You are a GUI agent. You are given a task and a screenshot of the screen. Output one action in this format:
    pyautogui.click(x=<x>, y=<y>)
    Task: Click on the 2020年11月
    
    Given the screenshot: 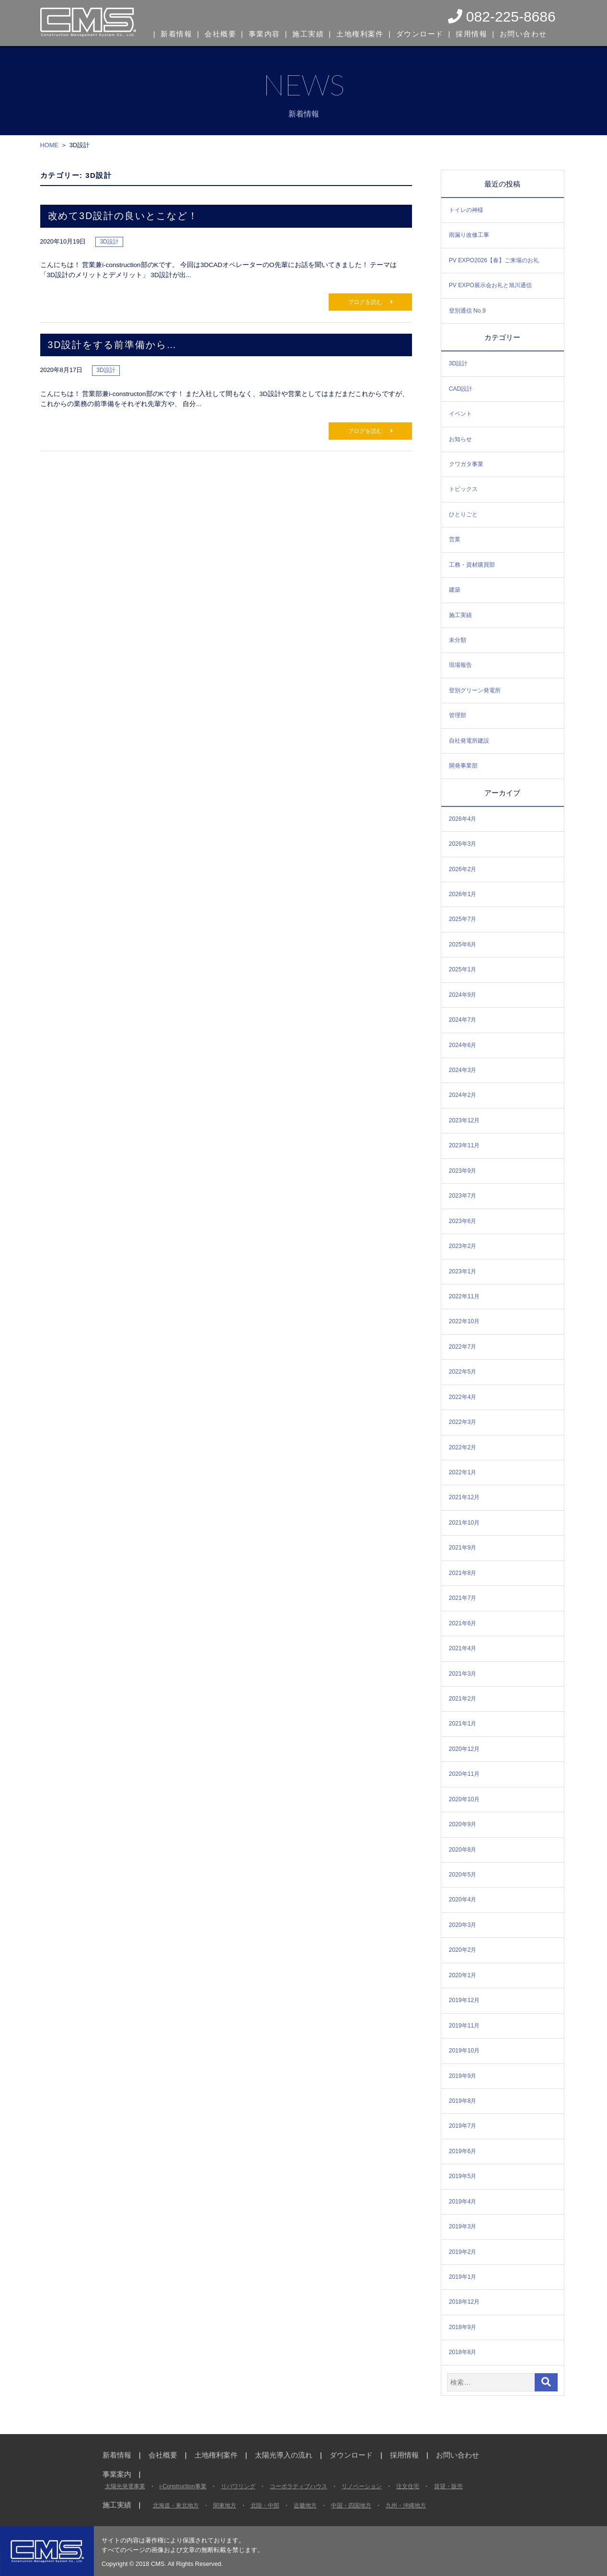 What is the action you would take?
    pyautogui.click(x=464, y=1774)
    